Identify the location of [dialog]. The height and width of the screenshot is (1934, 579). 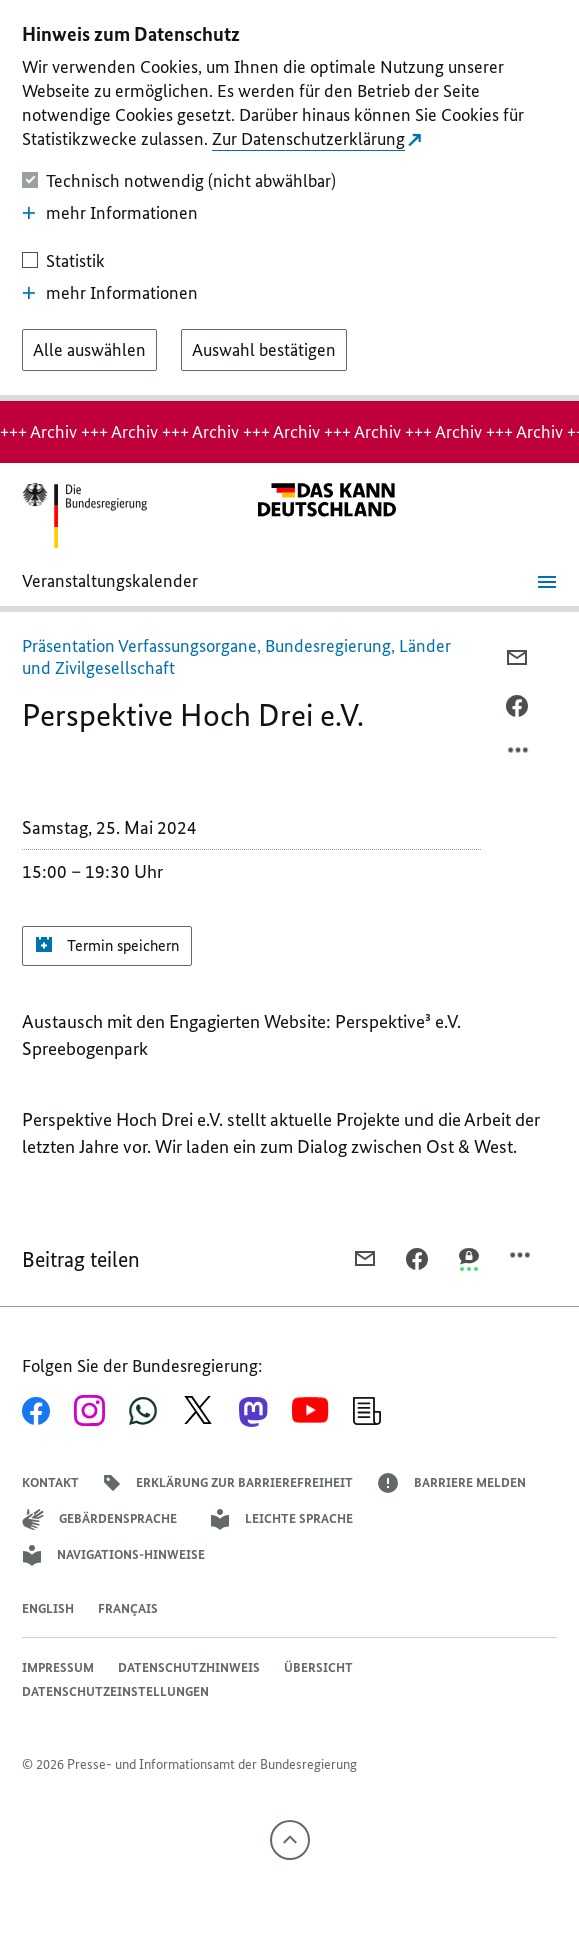
(289, 200).